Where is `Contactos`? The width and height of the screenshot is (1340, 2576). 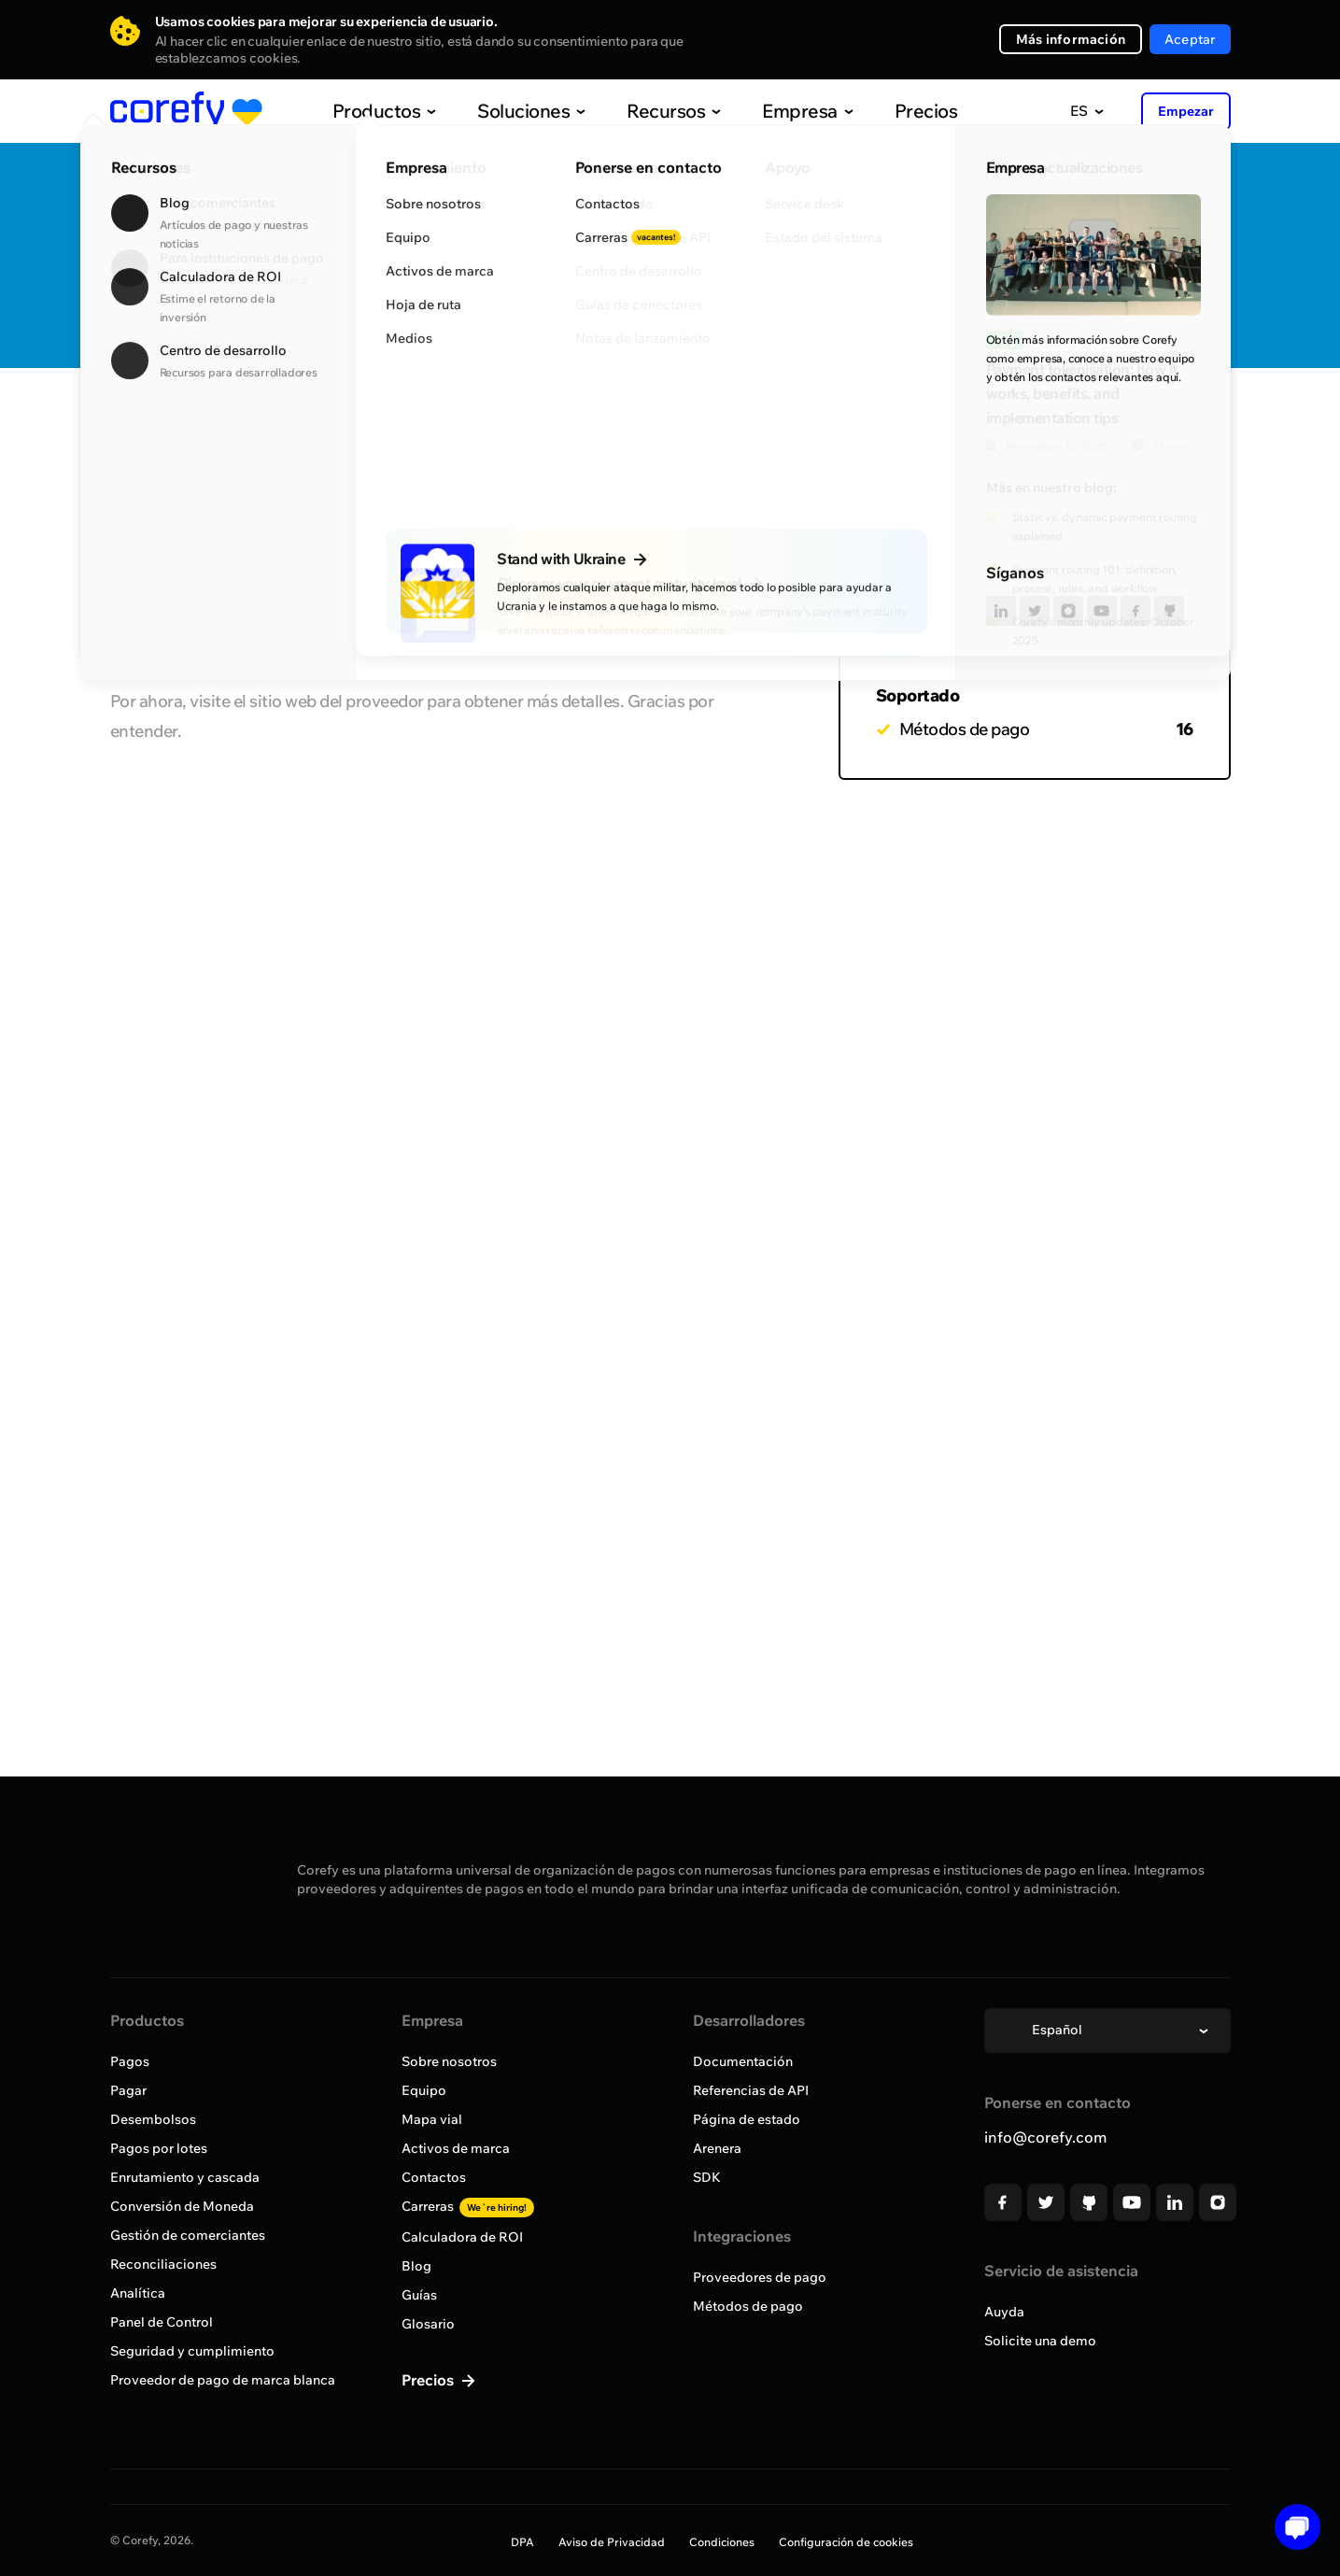
Contactos is located at coordinates (434, 2177).